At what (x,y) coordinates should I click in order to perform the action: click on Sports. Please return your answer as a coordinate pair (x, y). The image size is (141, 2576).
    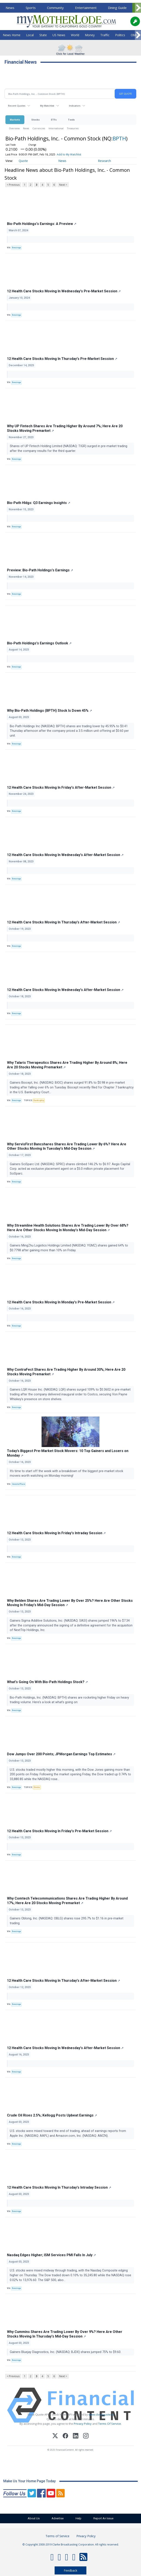
    Looking at the image, I should click on (31, 7).